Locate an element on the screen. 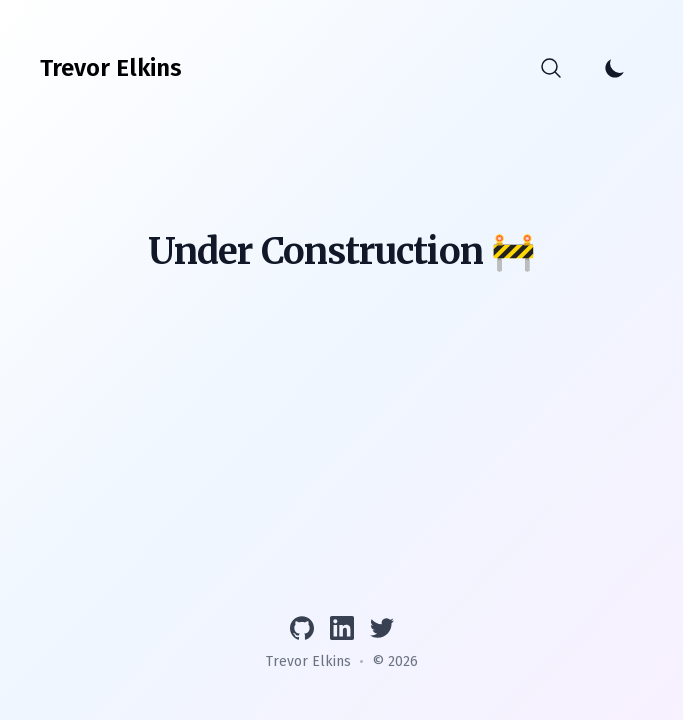 Image resolution: width=683 pixels, height=720 pixels. [Toggle Dark Mode] is located at coordinates (615, 68).